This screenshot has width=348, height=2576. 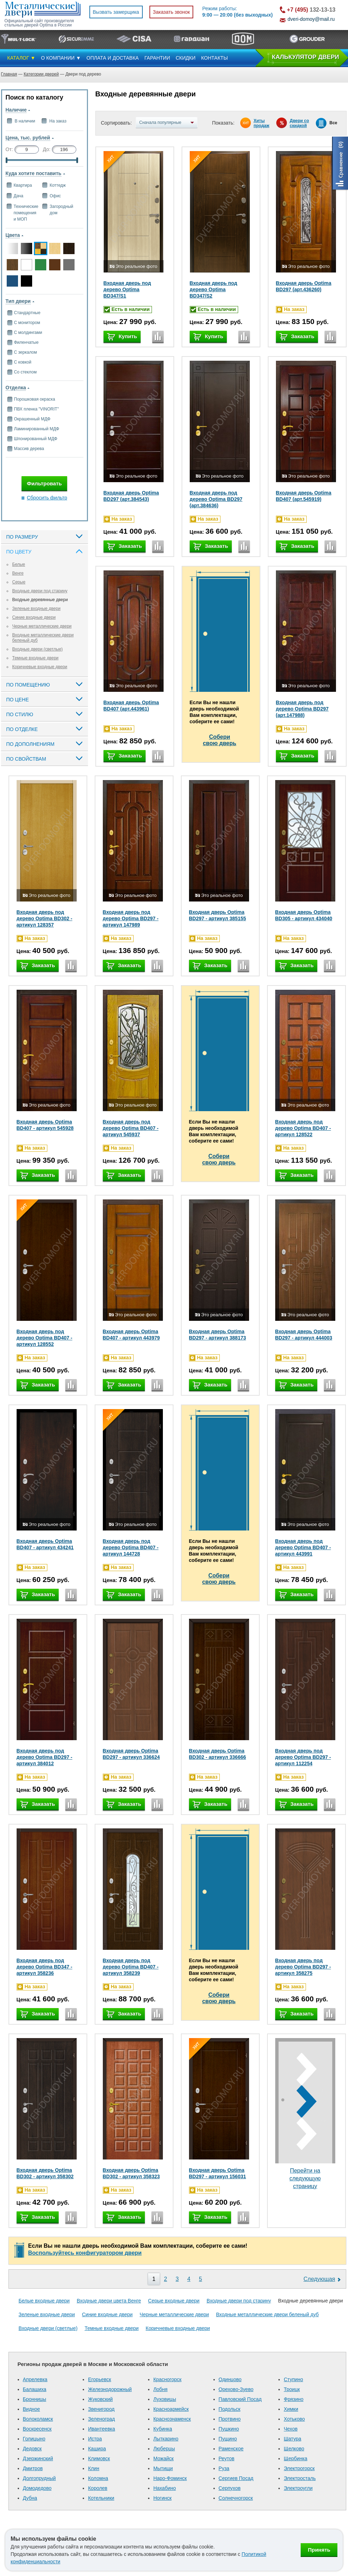 What do you see at coordinates (293, 2379) in the screenshot?
I see `Ступино` at bounding box center [293, 2379].